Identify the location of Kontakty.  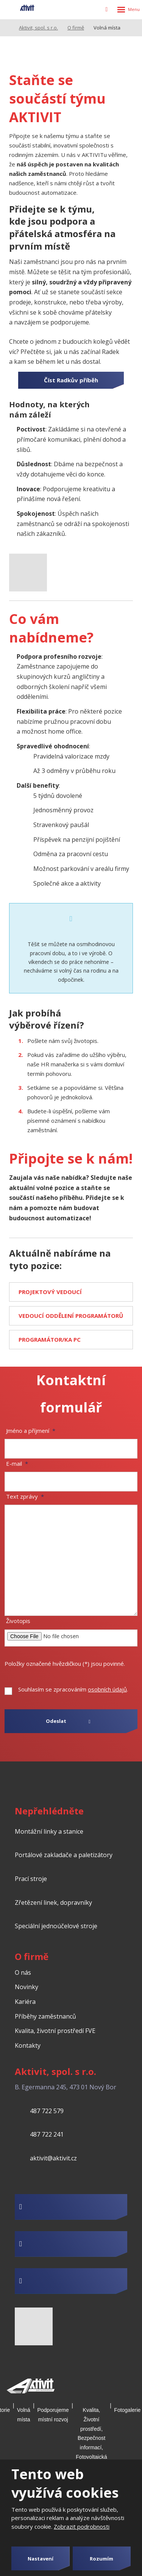
(28, 2045).